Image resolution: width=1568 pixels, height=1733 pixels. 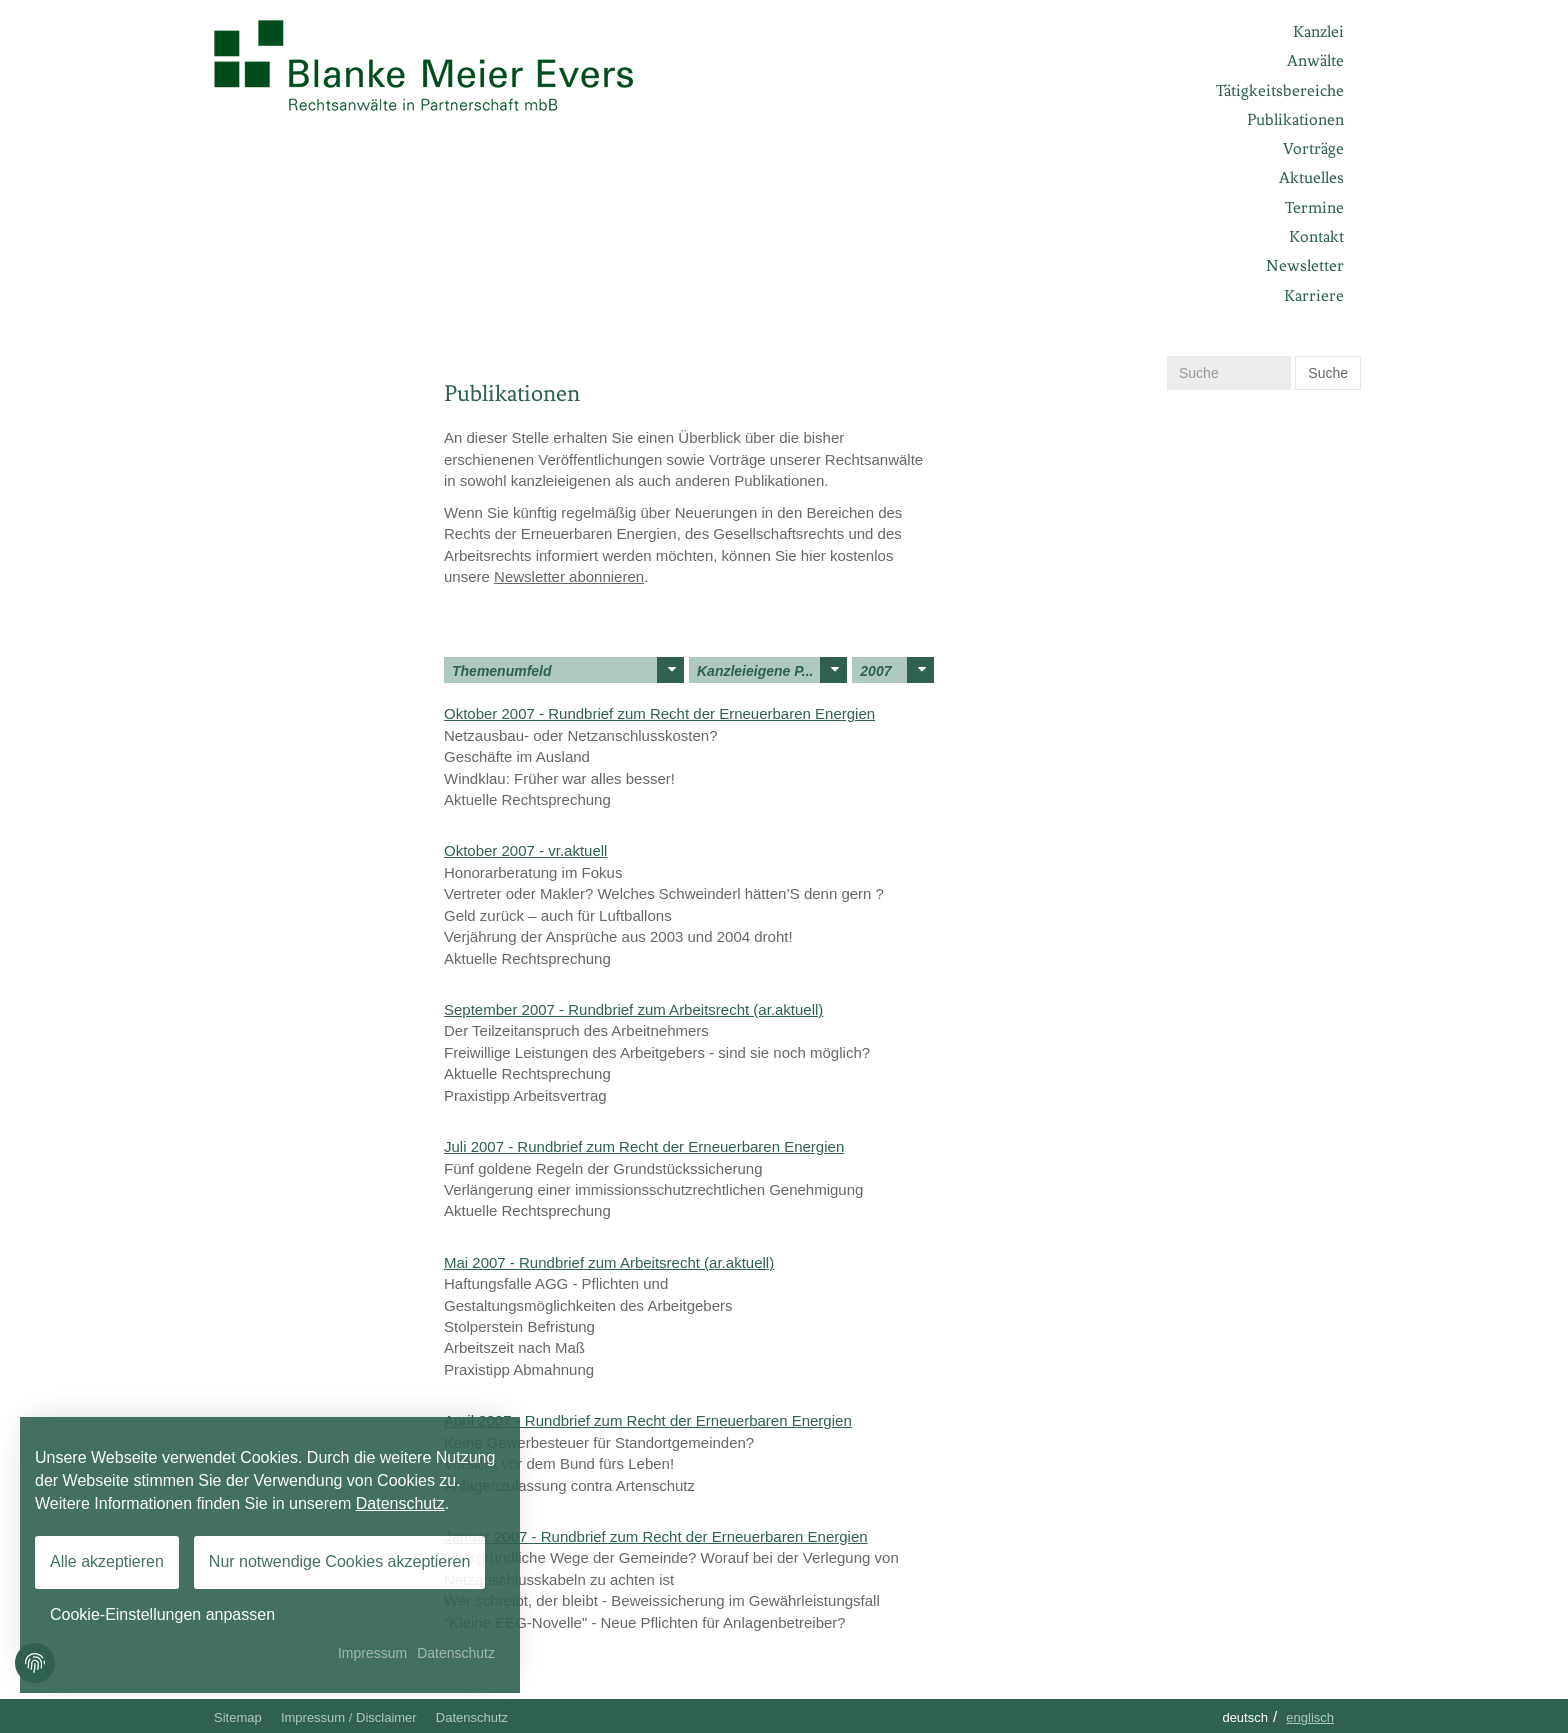 I want to click on Themenumfeld, so click(x=568, y=670).